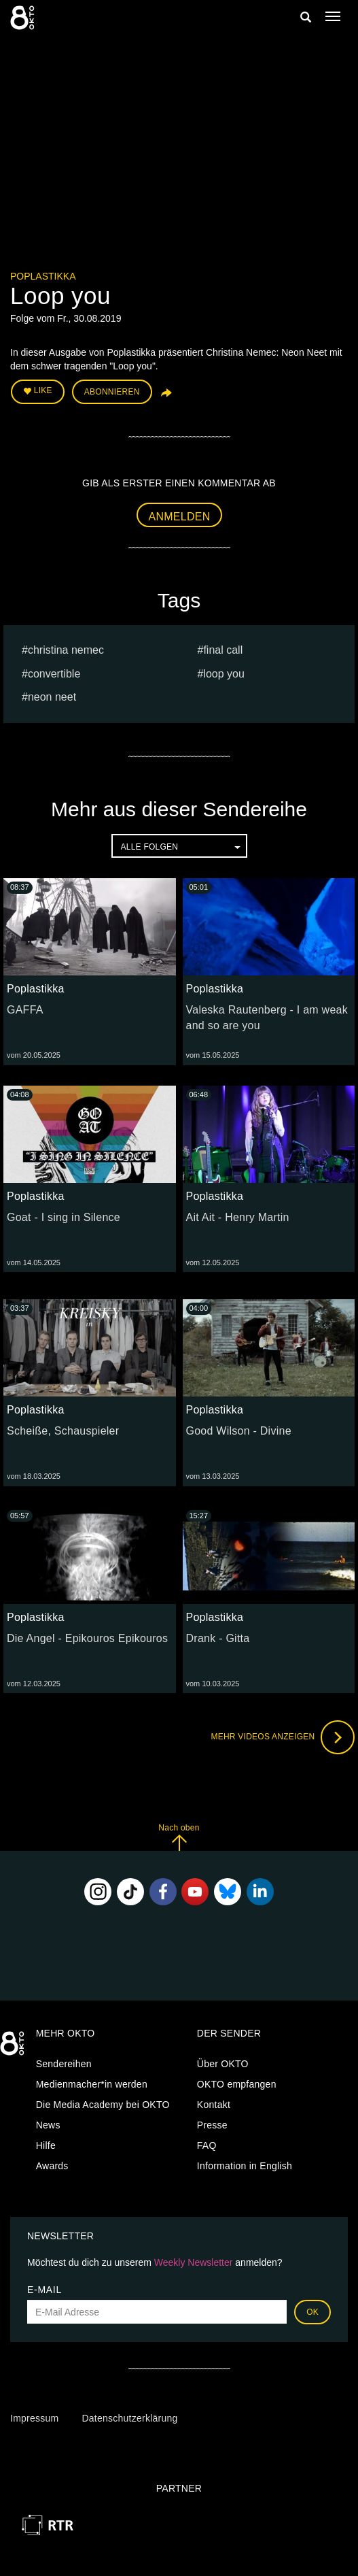 The image size is (358, 2576). I want to click on Drank - Gitta, so click(218, 1638).